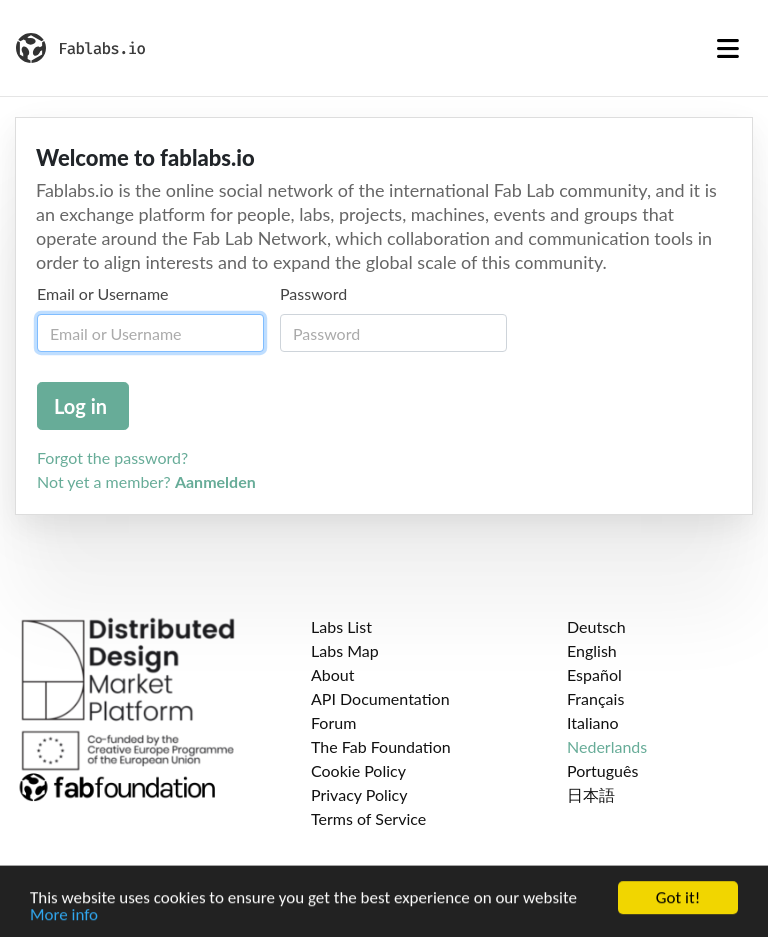  I want to click on Labs List, so click(341, 626).